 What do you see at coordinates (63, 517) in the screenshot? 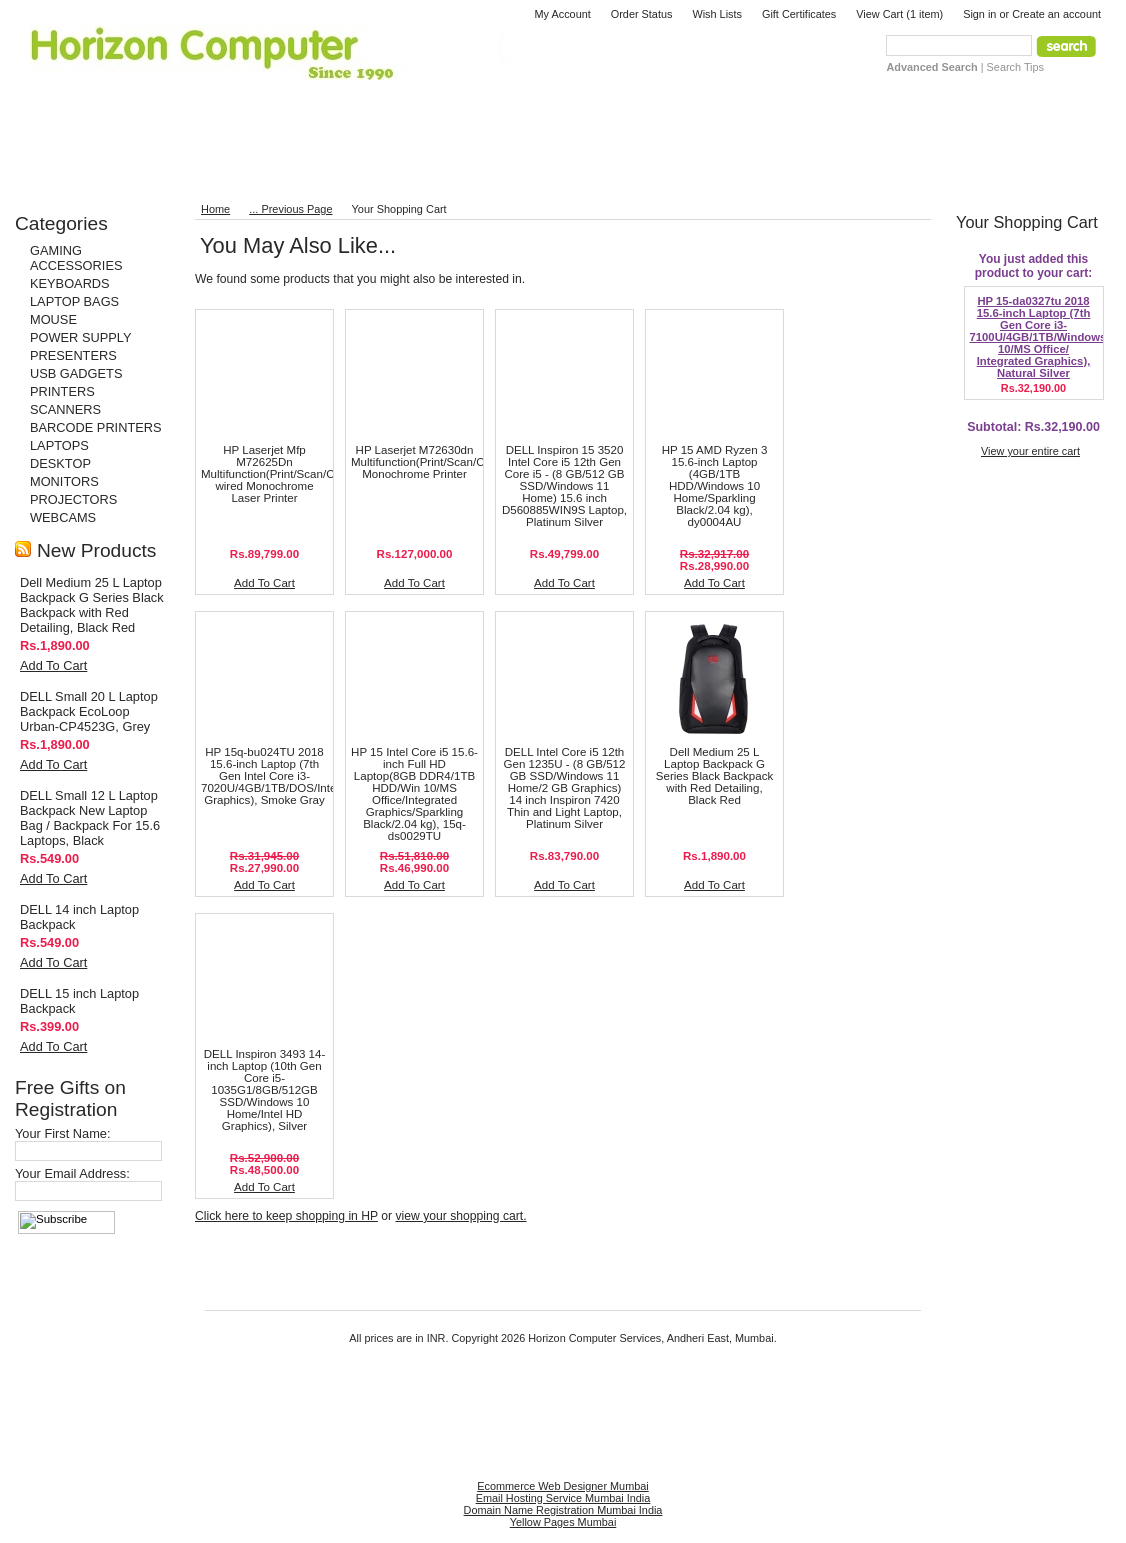
I see `WEBCAMS` at bounding box center [63, 517].